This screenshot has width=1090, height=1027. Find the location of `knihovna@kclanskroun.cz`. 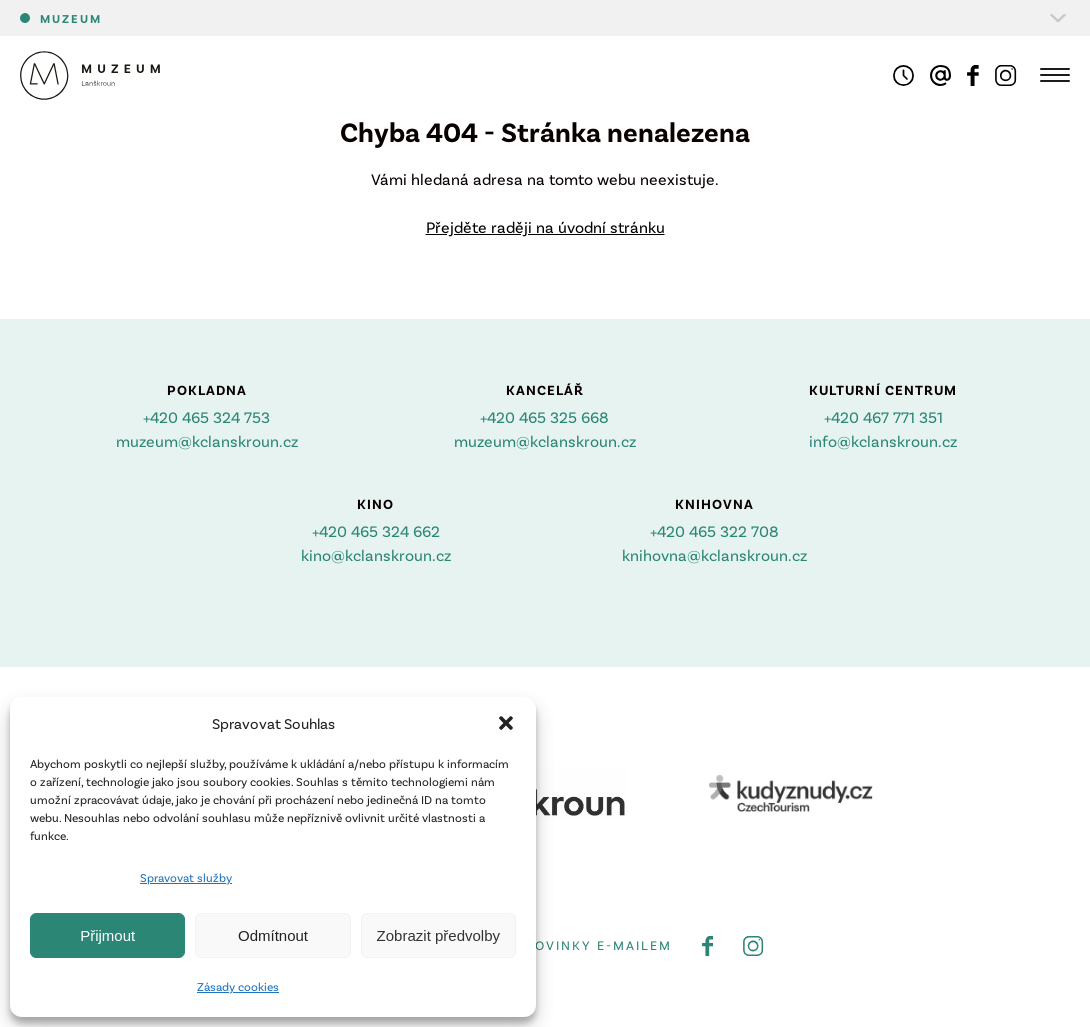

knihovna@kclanskroun.cz is located at coordinates (714, 554).